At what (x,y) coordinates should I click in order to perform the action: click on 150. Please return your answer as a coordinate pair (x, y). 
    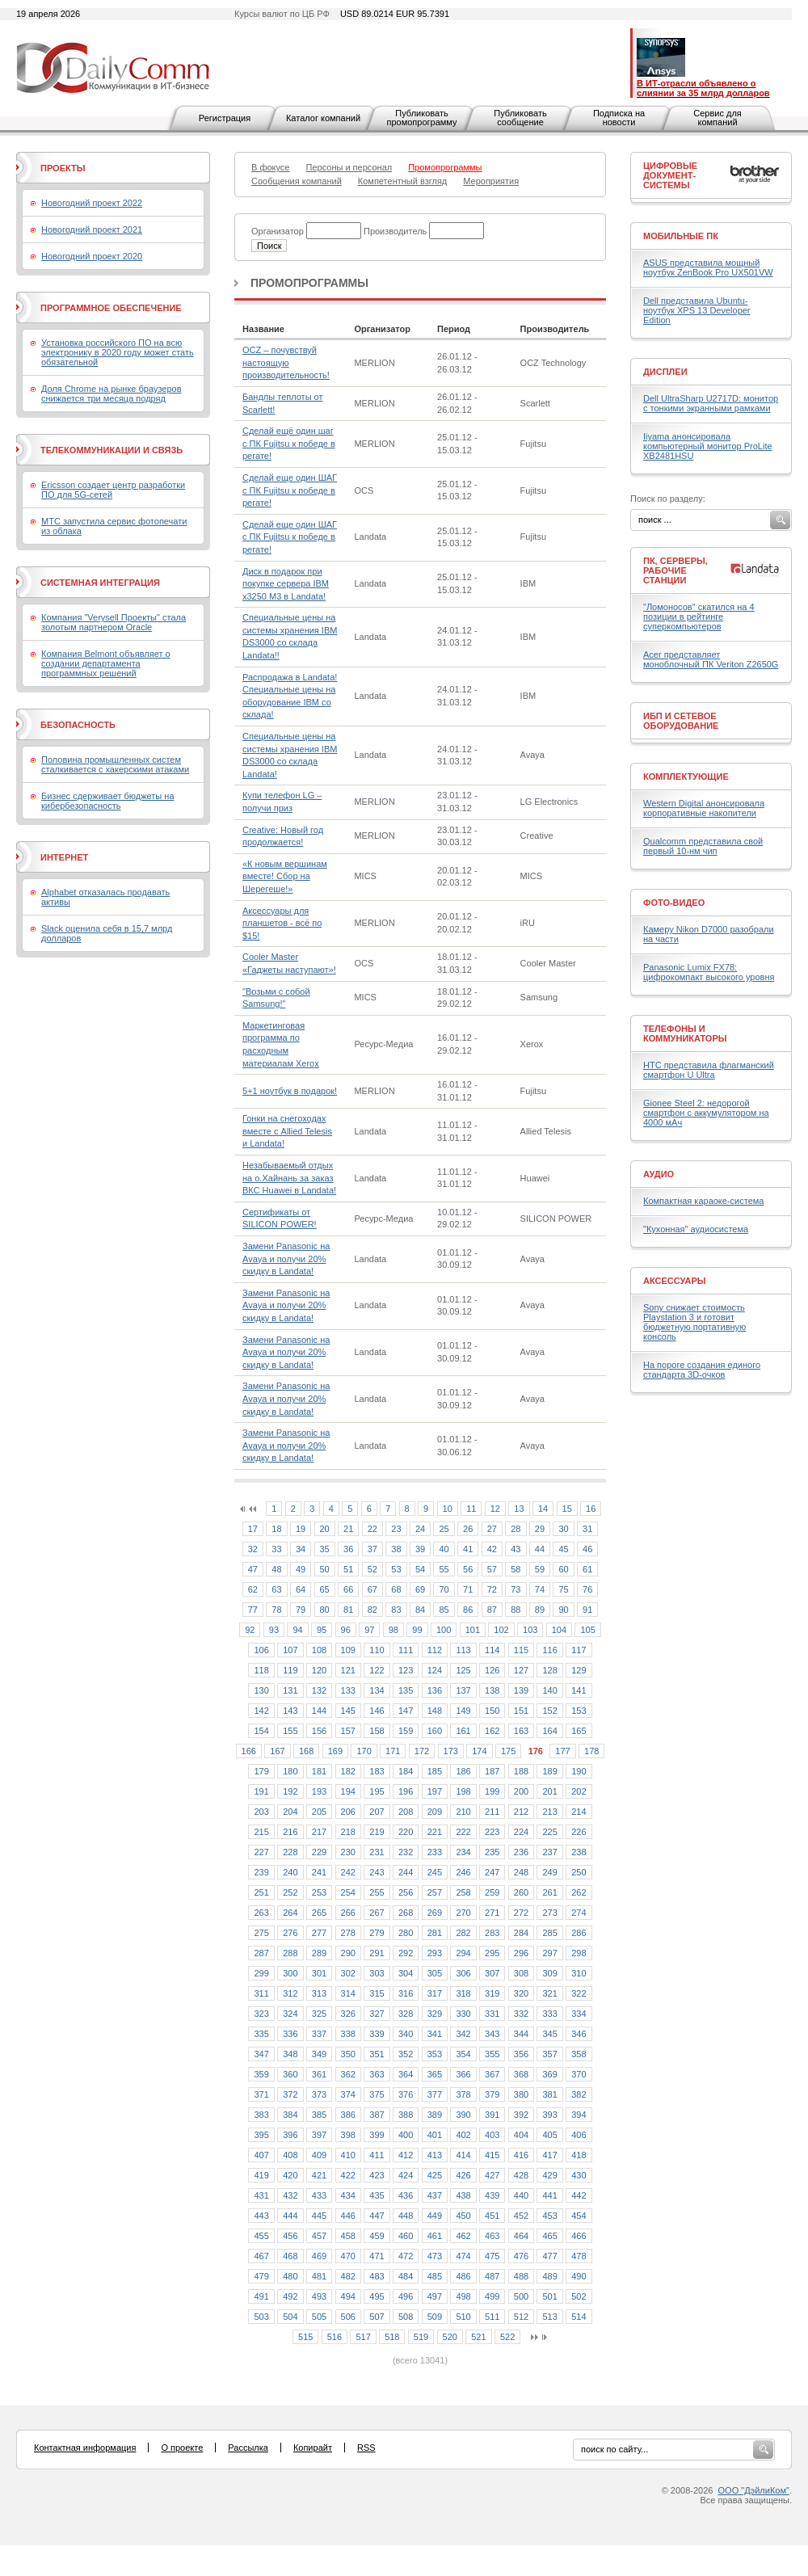
    Looking at the image, I should click on (492, 1710).